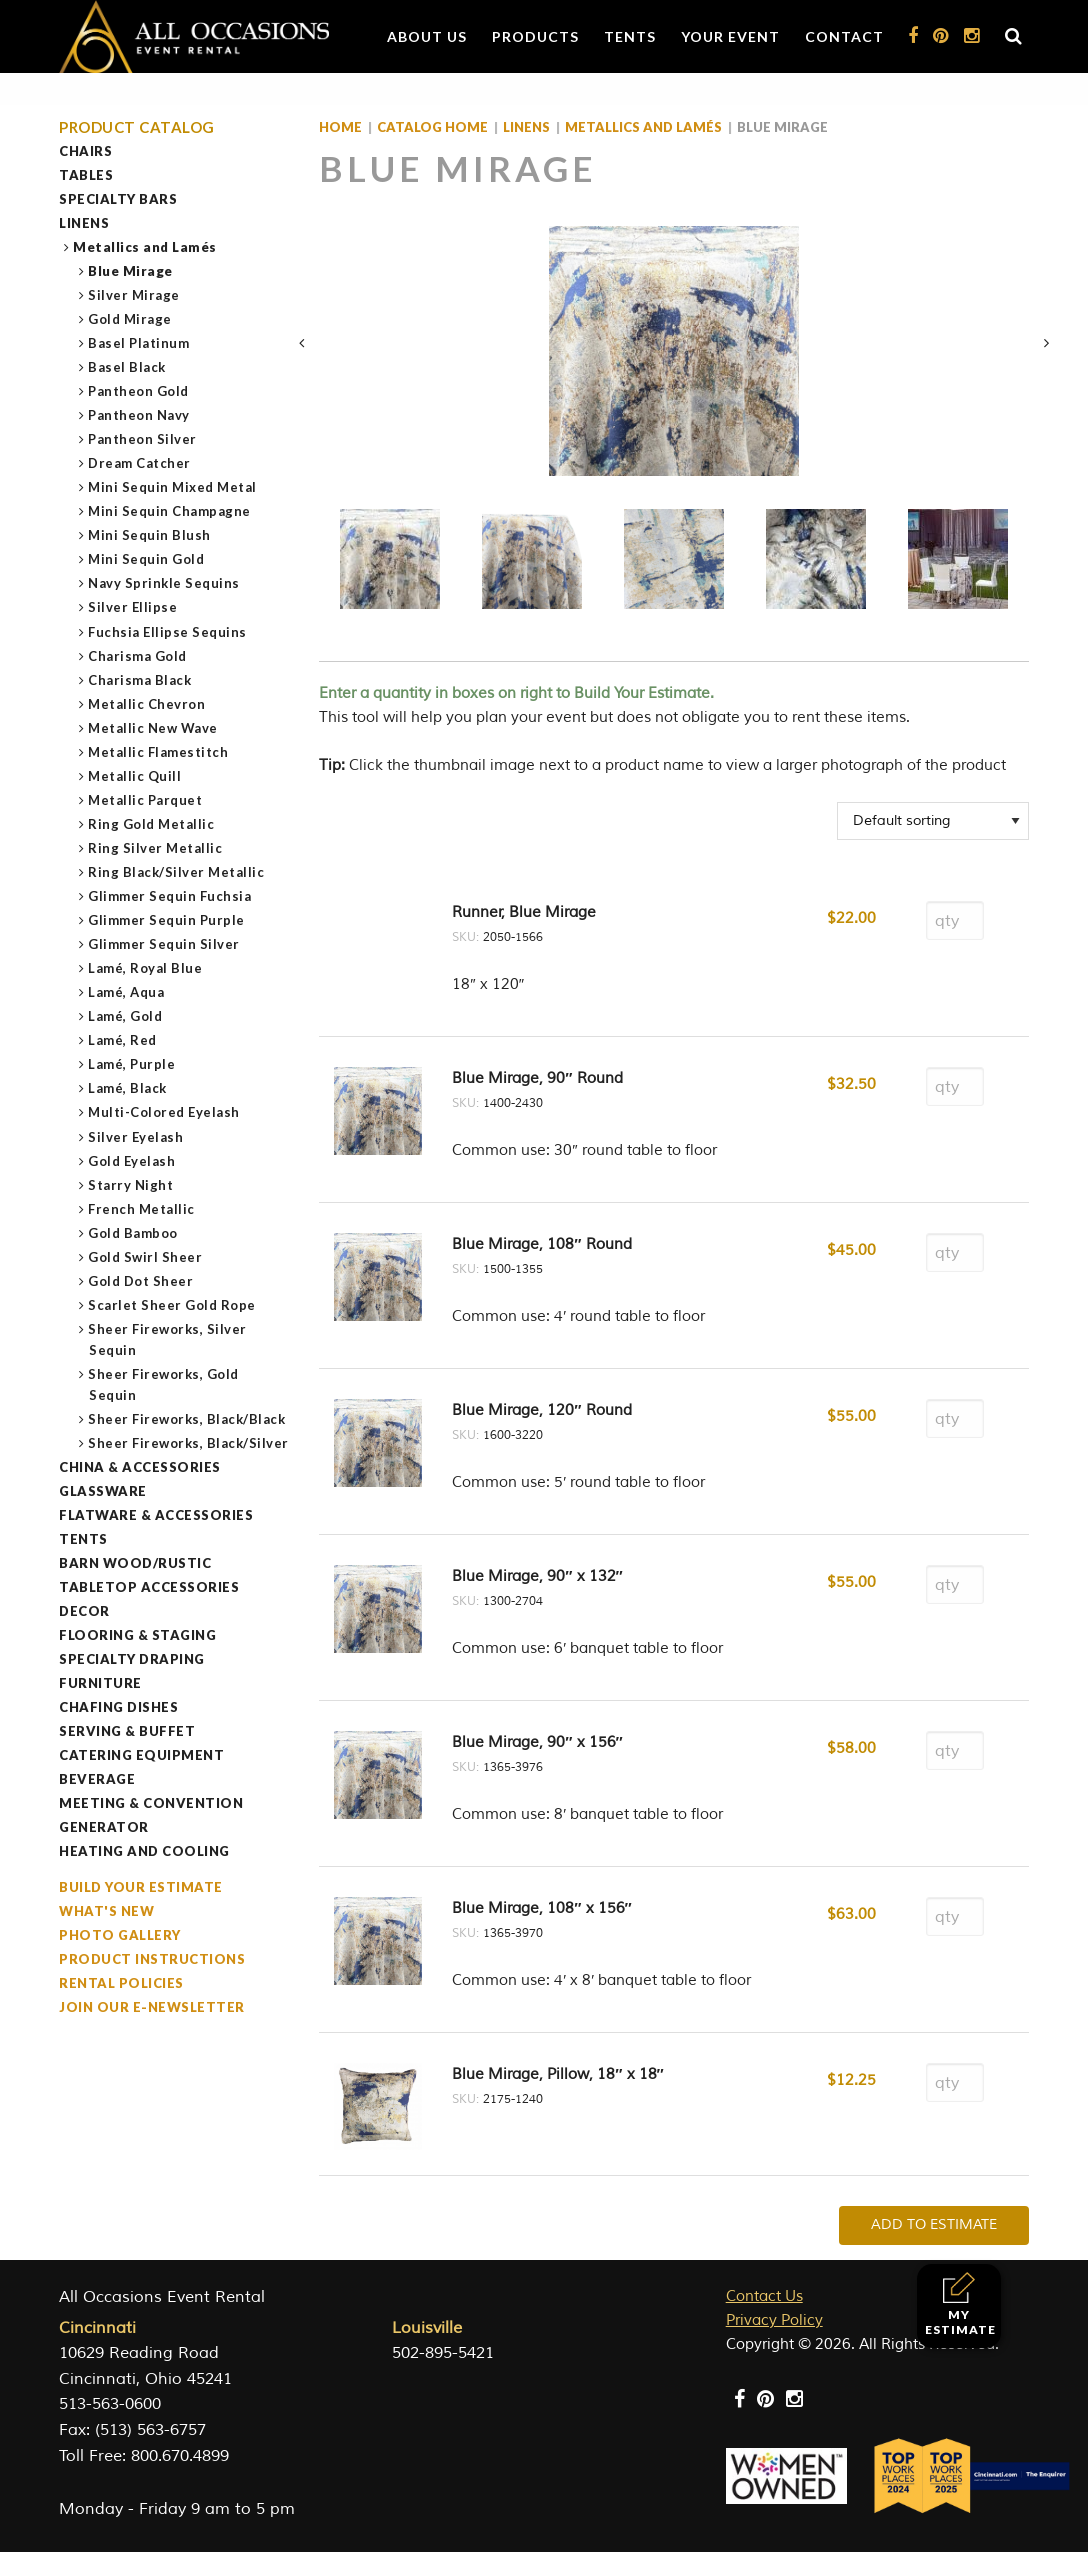 The image size is (1088, 2552). I want to click on Pantheon Silver, so click(143, 439).